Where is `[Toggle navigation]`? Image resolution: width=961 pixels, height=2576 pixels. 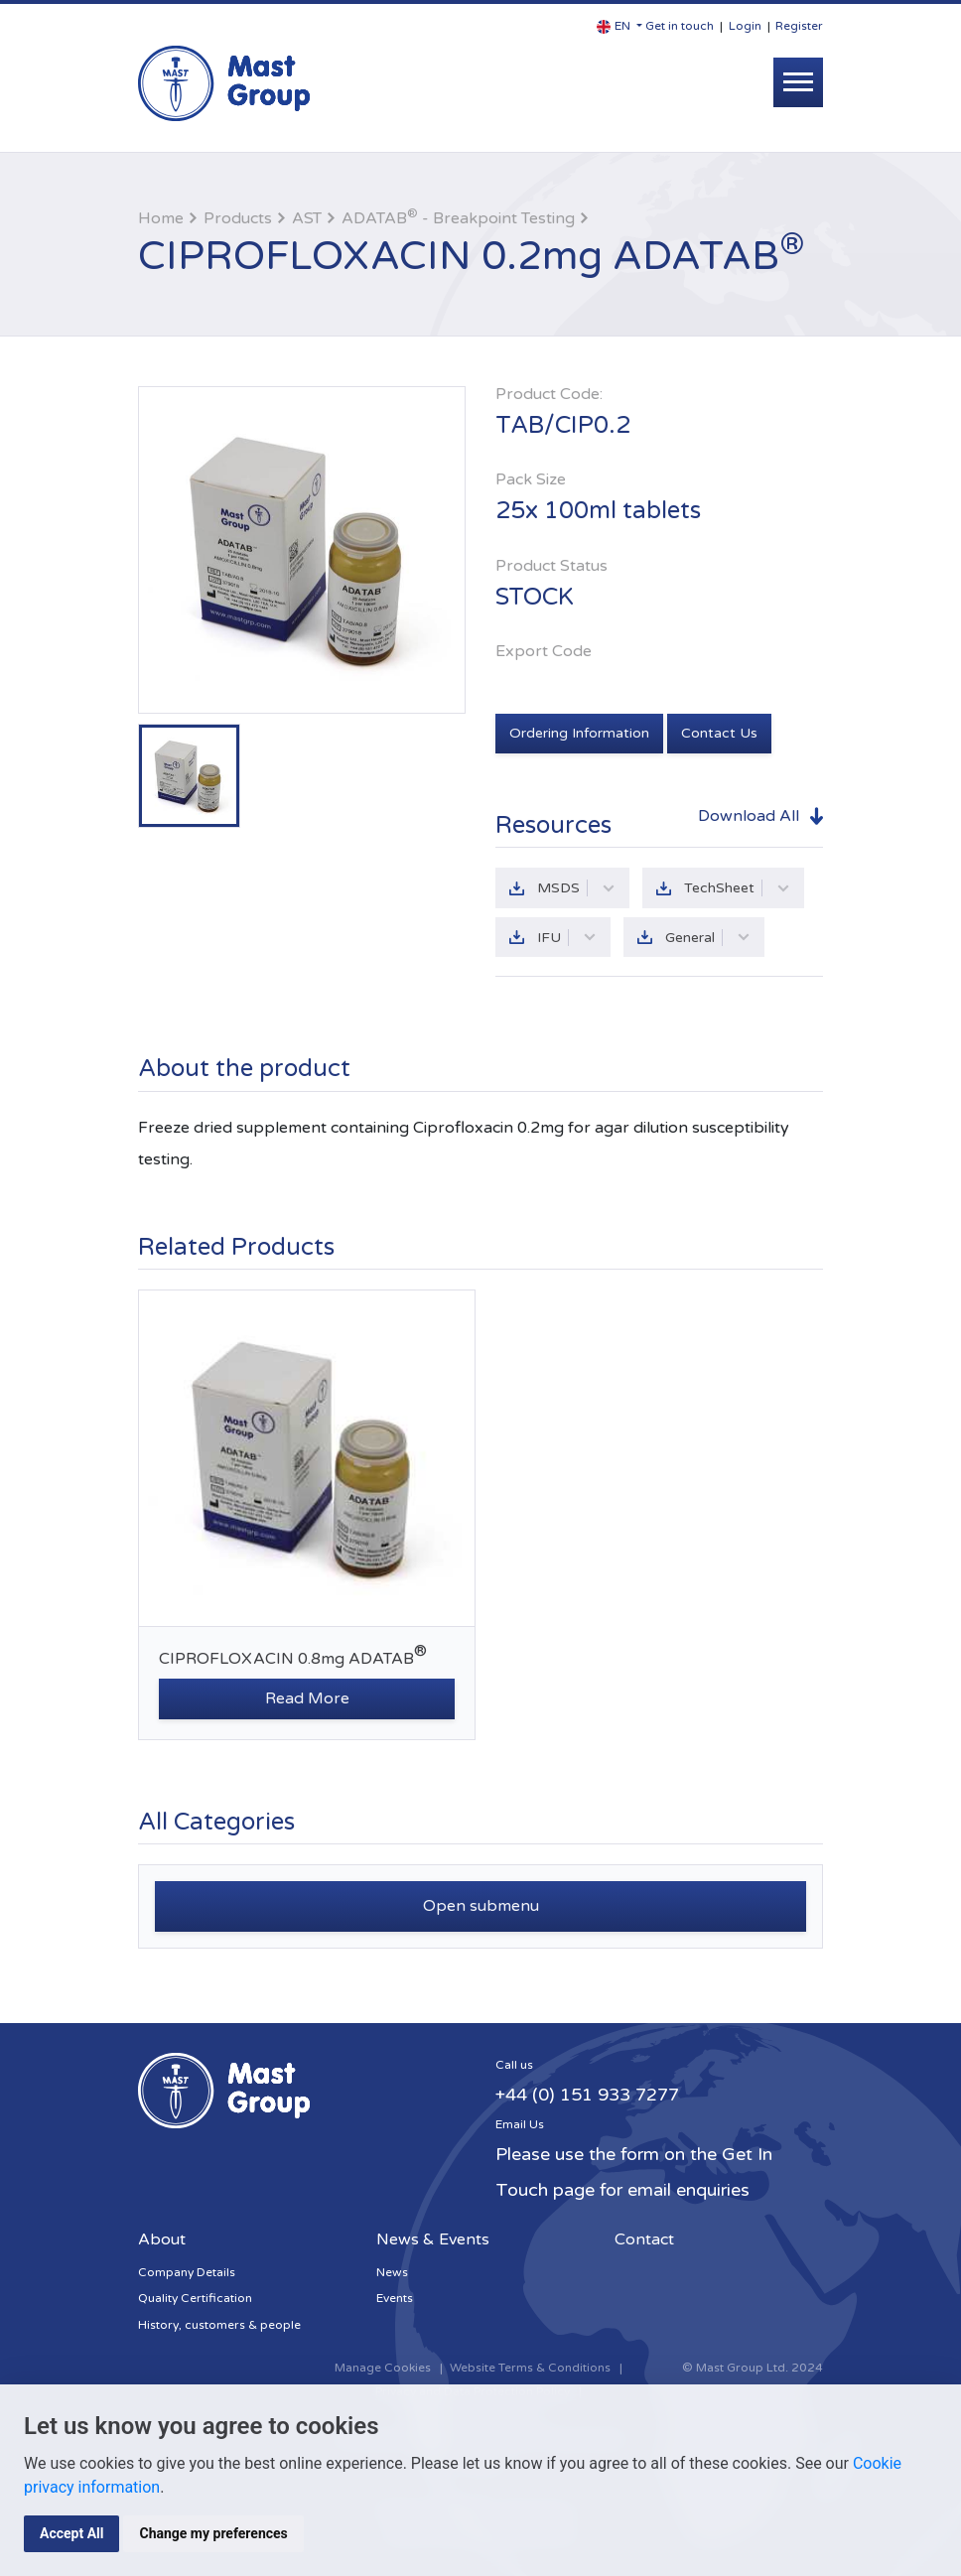
[Toggle navigation] is located at coordinates (798, 82).